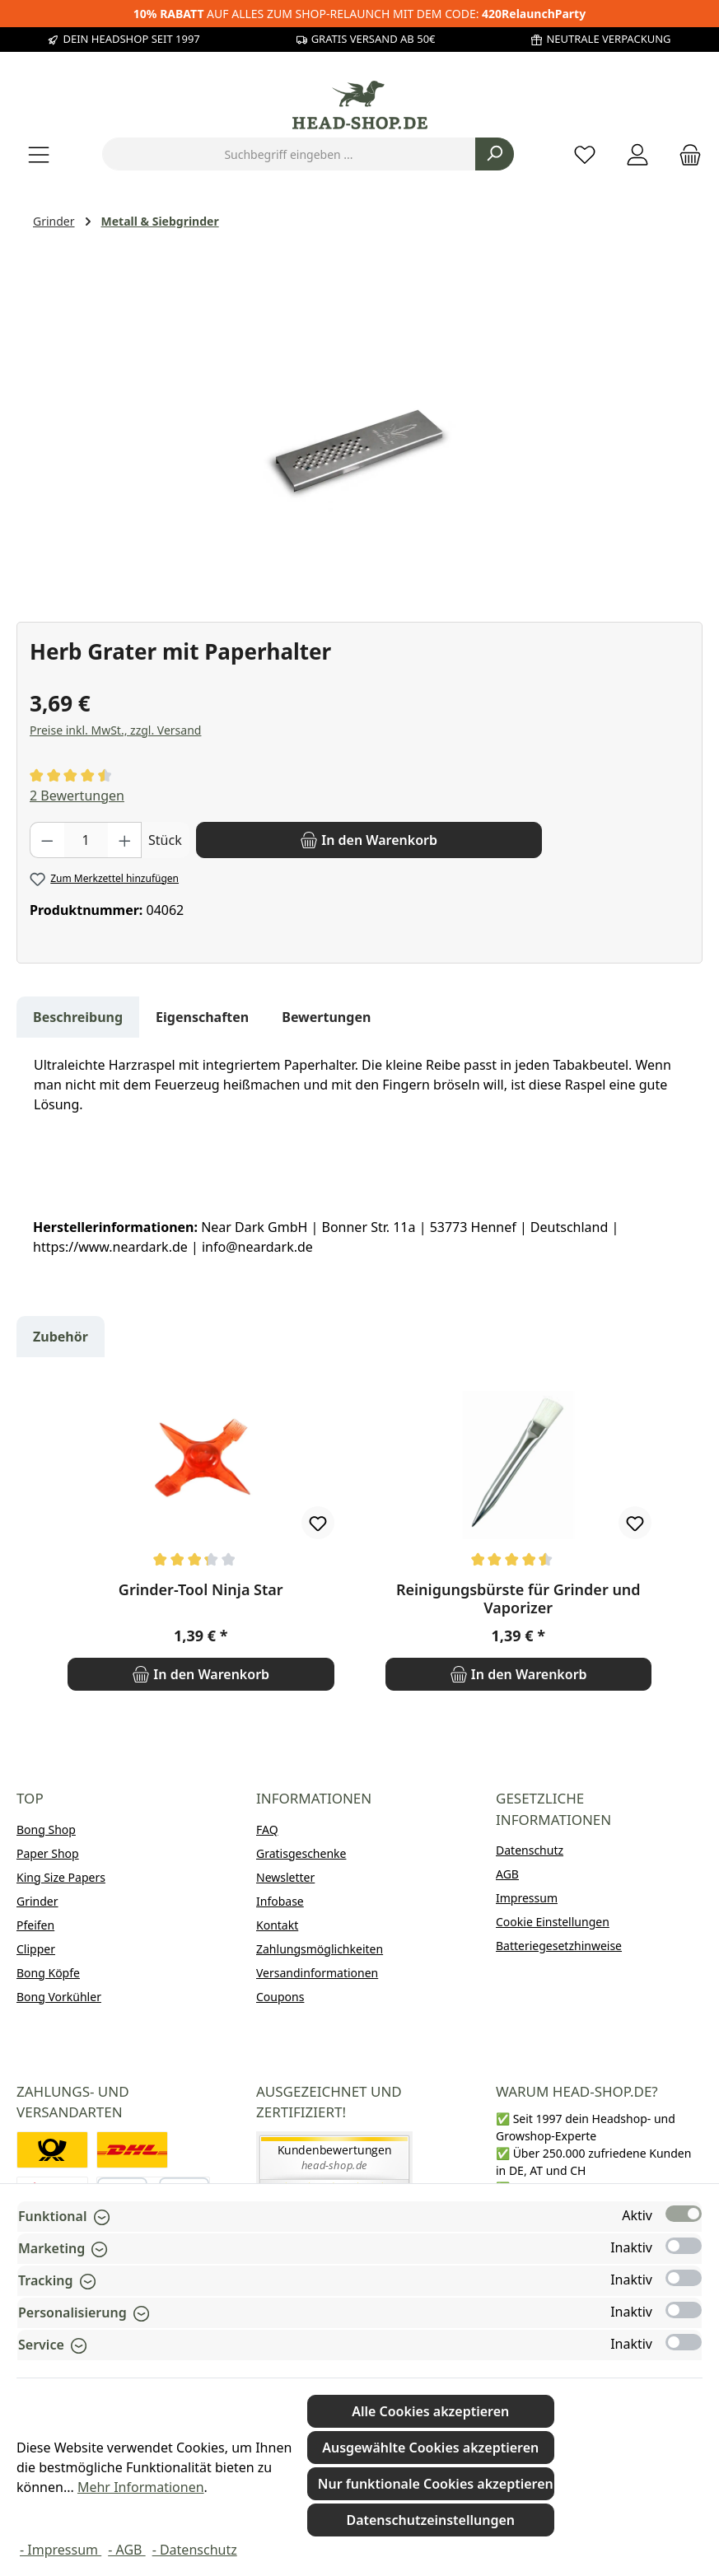 This screenshot has width=719, height=2576. I want to click on Reinigungsbürste für Grinder und Vaporizer, so click(518, 1598).